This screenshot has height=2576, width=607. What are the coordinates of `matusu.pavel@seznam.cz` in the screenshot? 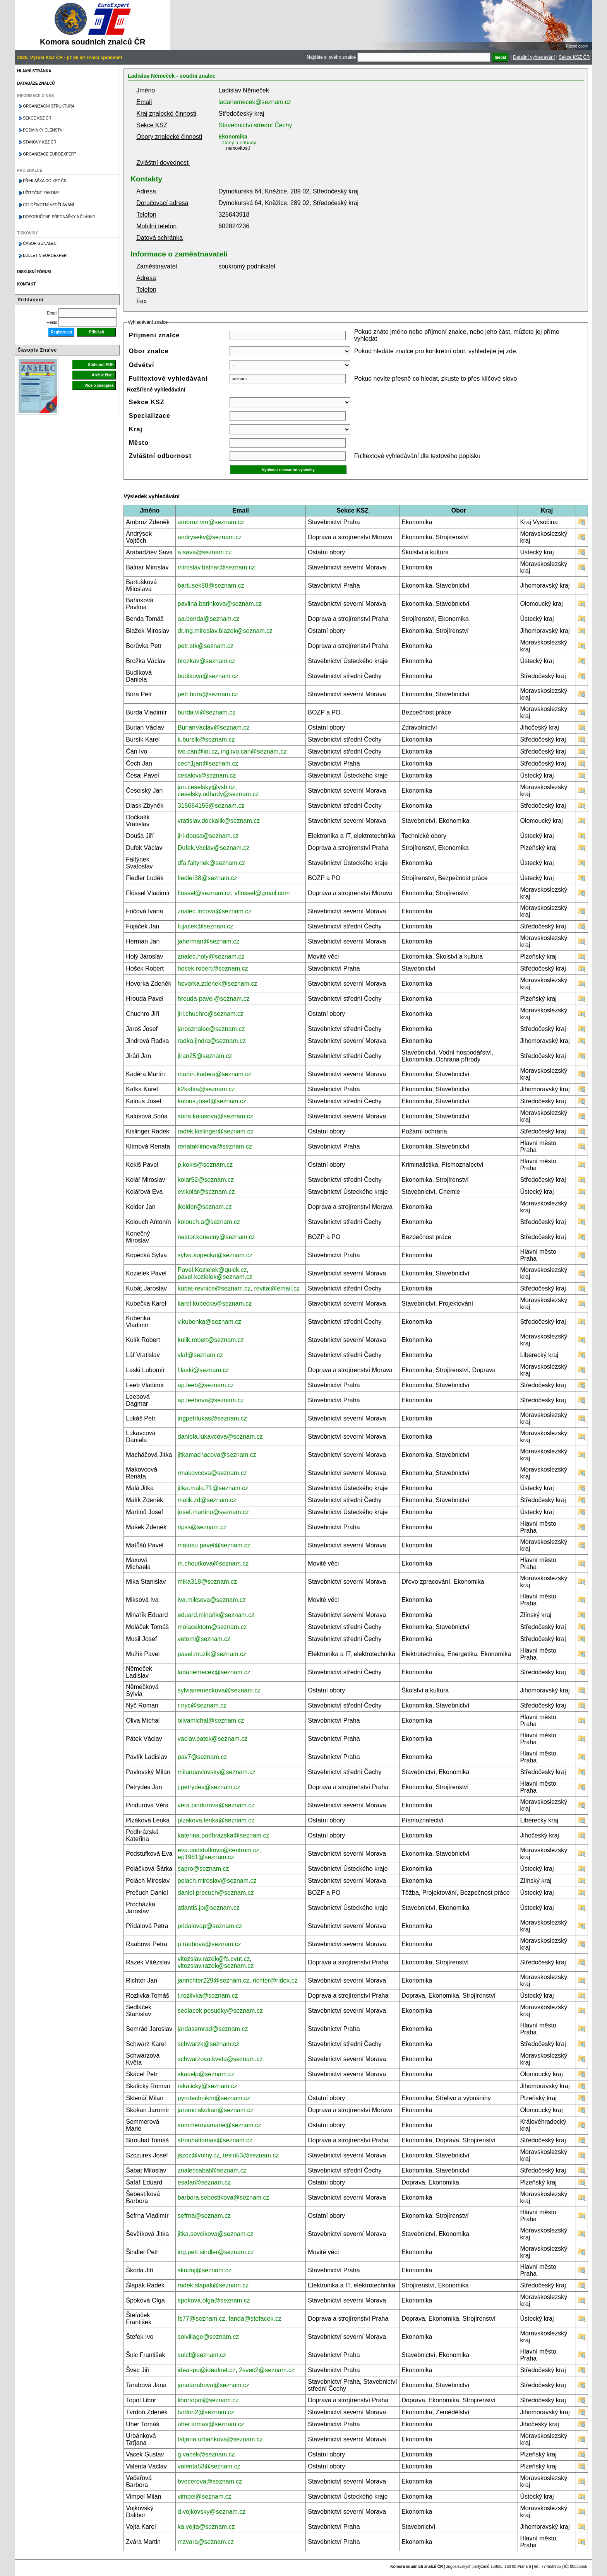 It's located at (214, 1545).